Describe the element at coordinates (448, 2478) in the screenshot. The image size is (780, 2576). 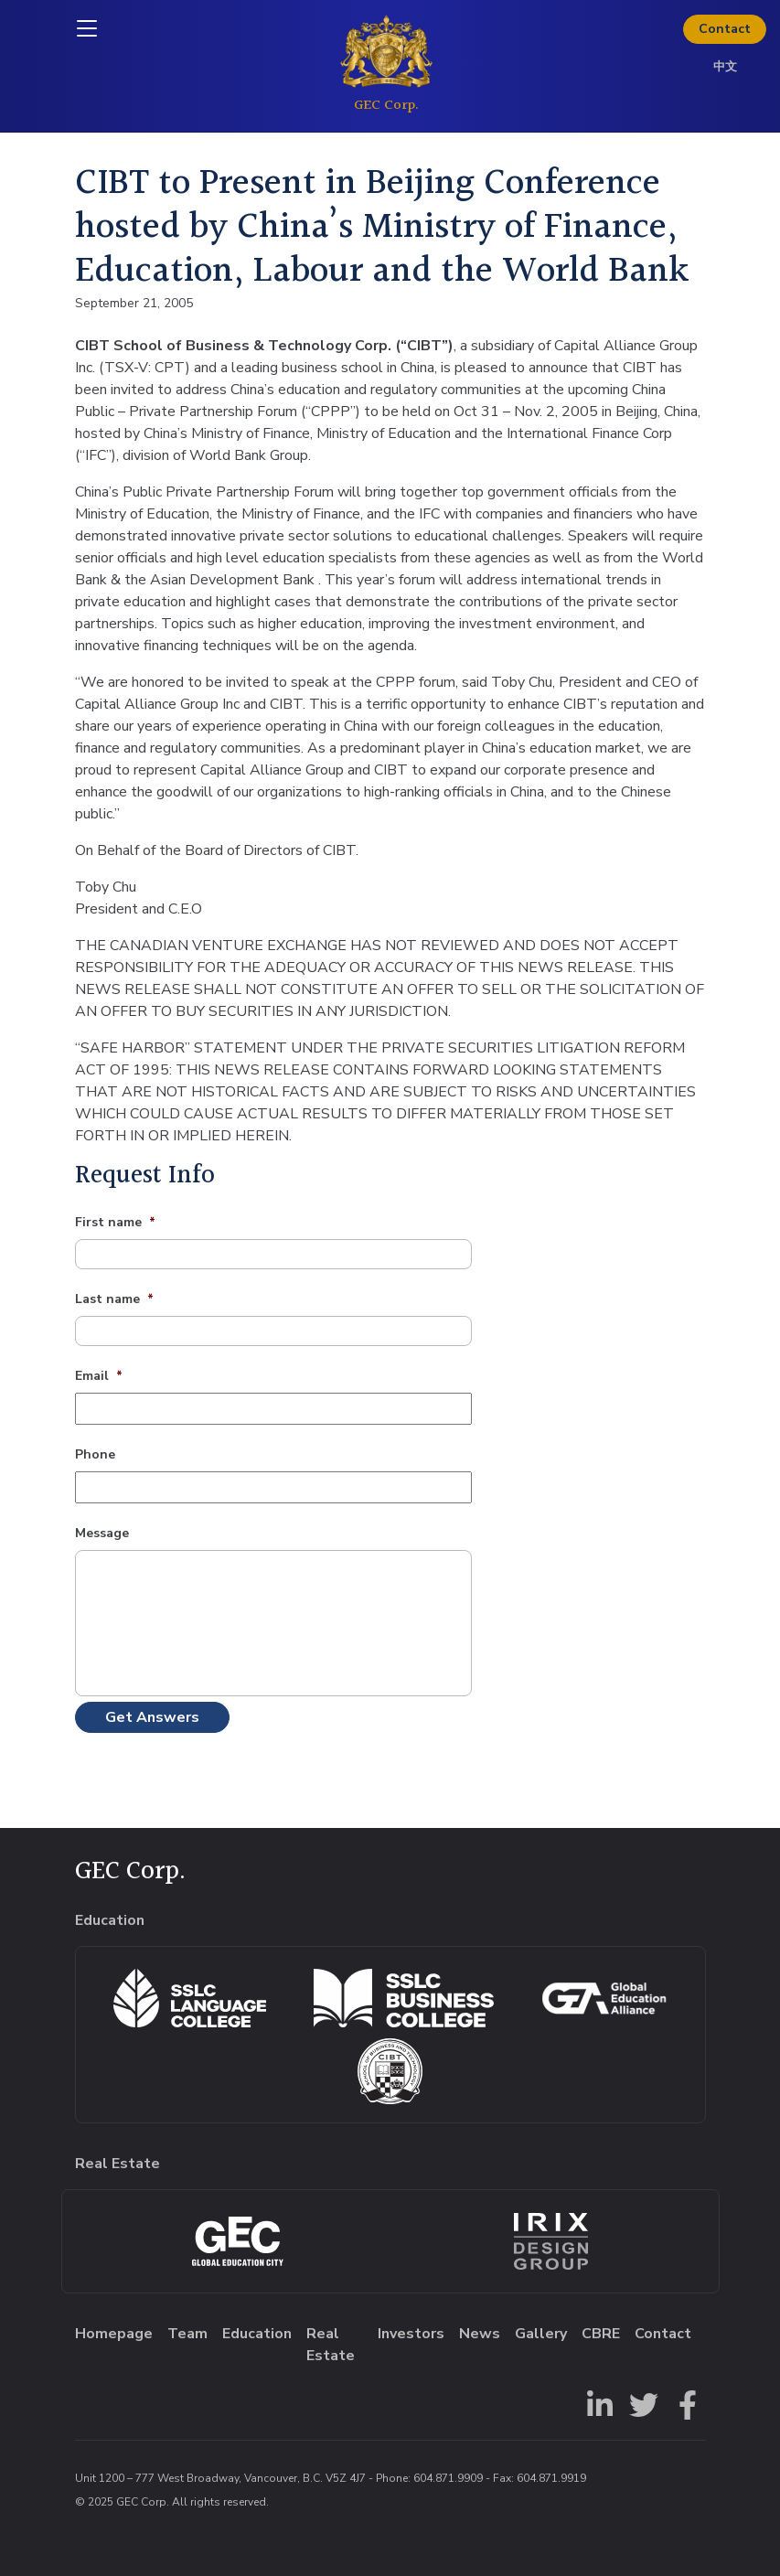
I see `604.871.9909` at that location.